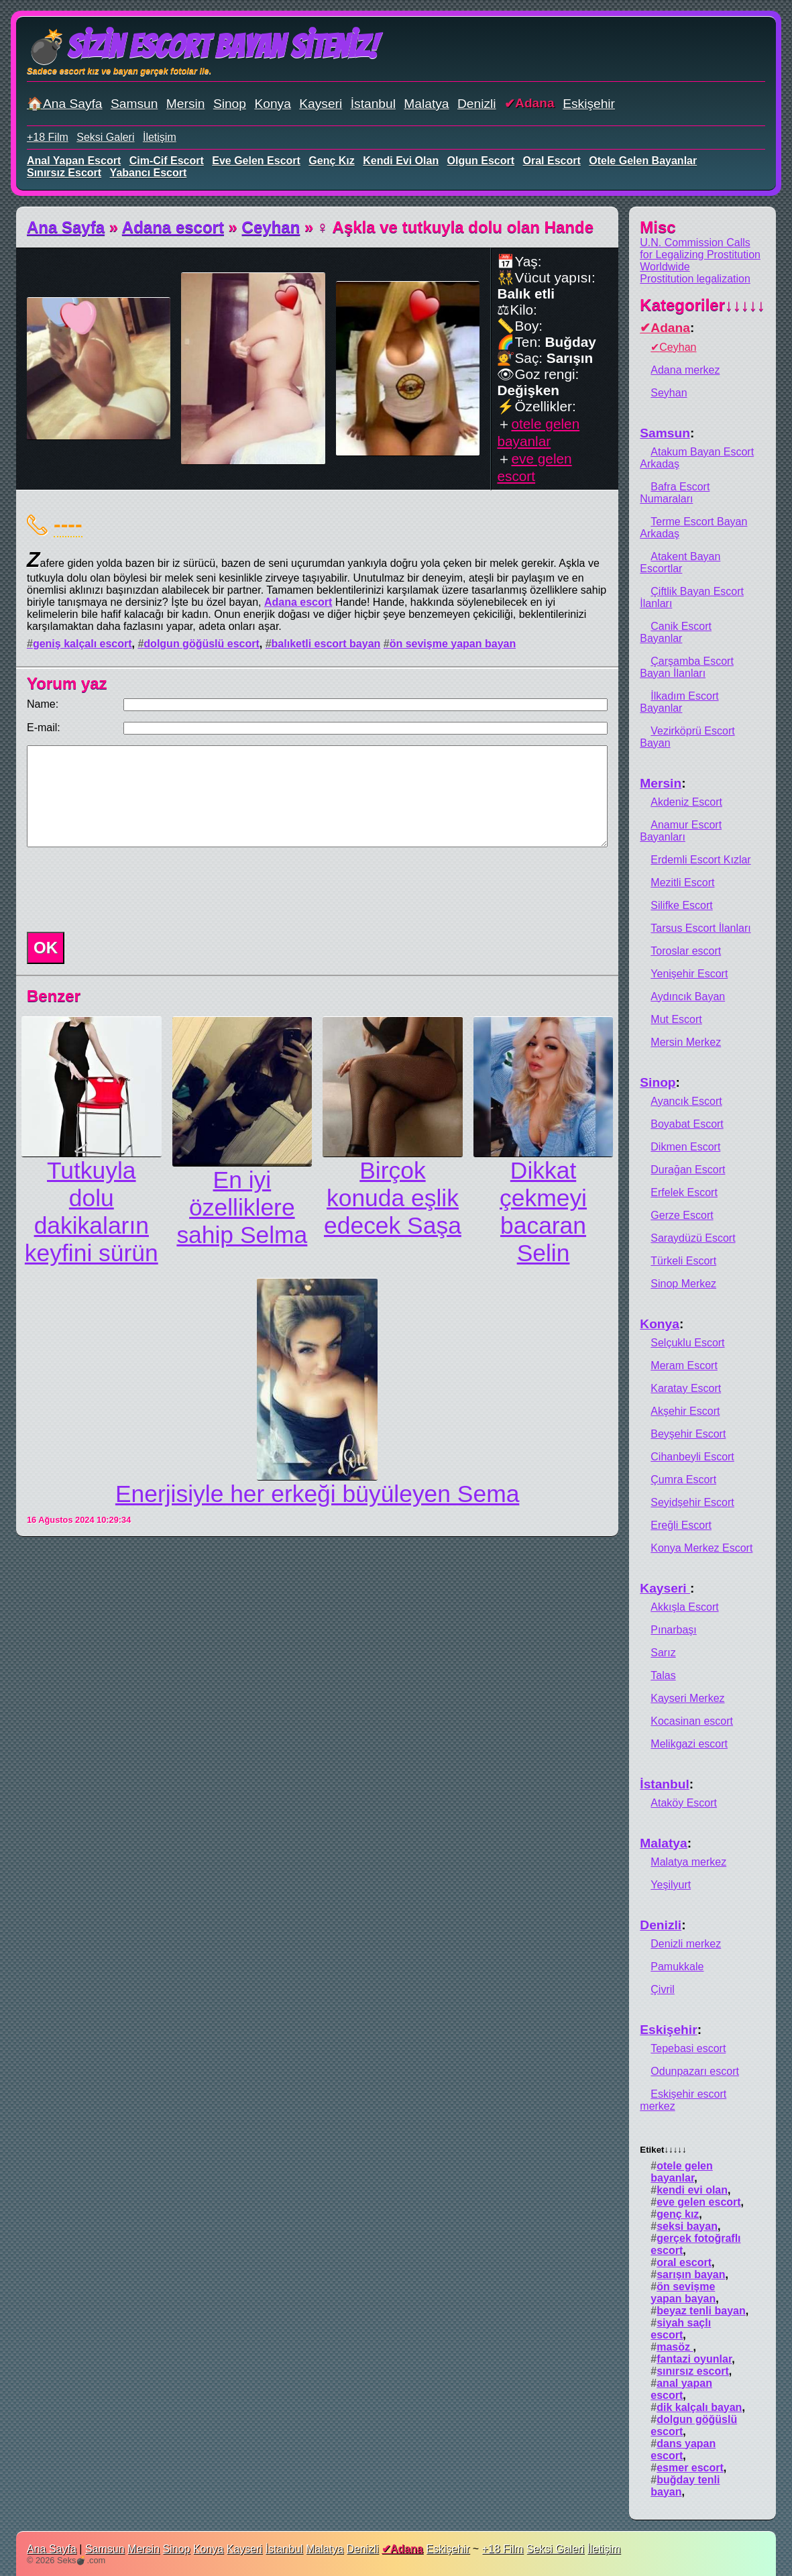  What do you see at coordinates (91, 1212) in the screenshot?
I see `Tutkuyla dolu dakikaların keyfini sürün` at bounding box center [91, 1212].